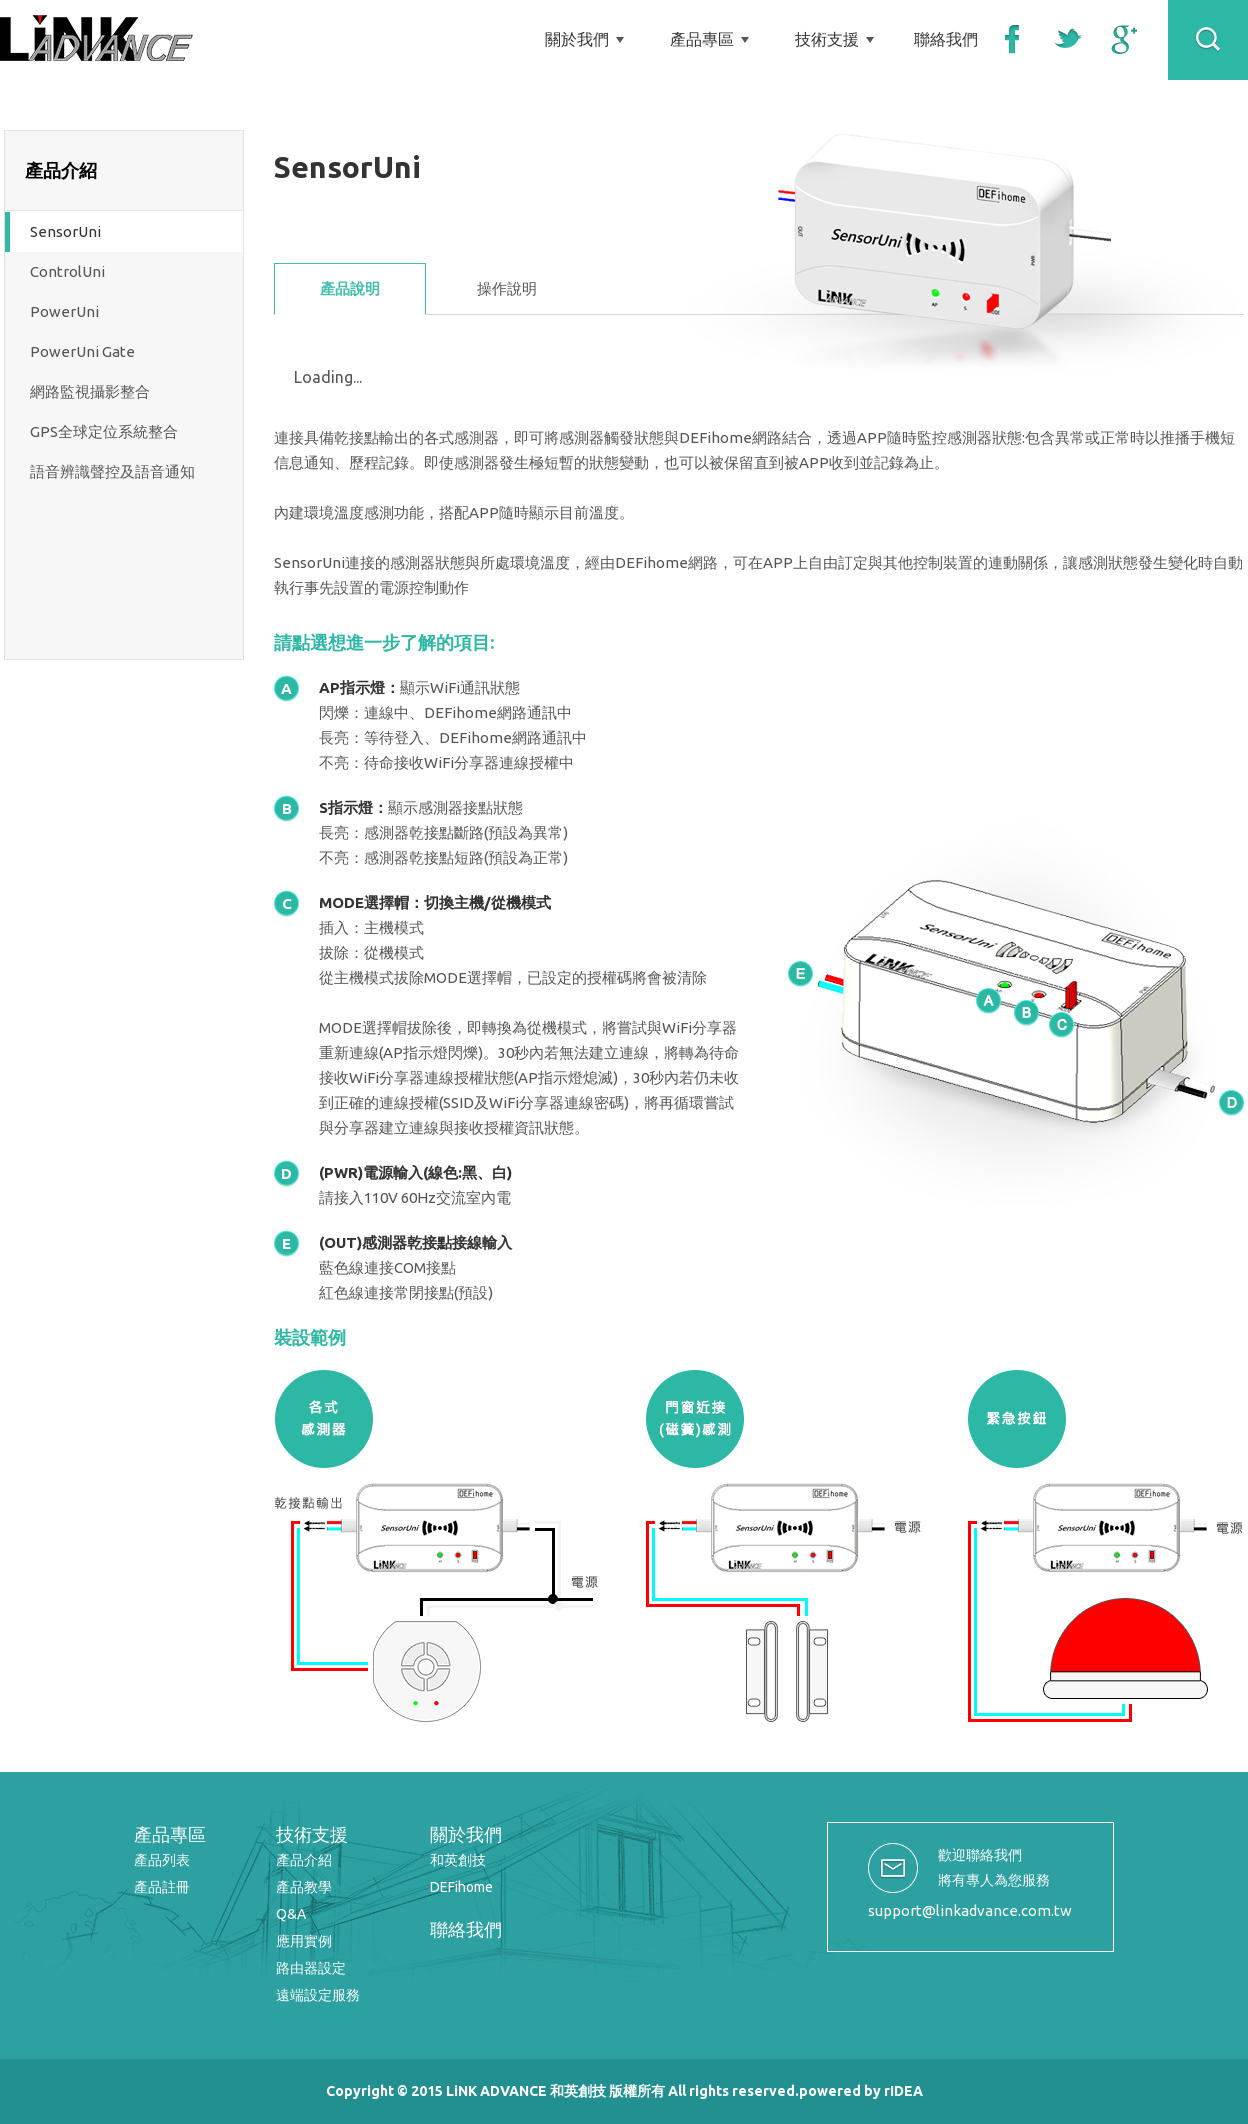 The image size is (1248, 2124). I want to click on DEFihome, so click(461, 1887).